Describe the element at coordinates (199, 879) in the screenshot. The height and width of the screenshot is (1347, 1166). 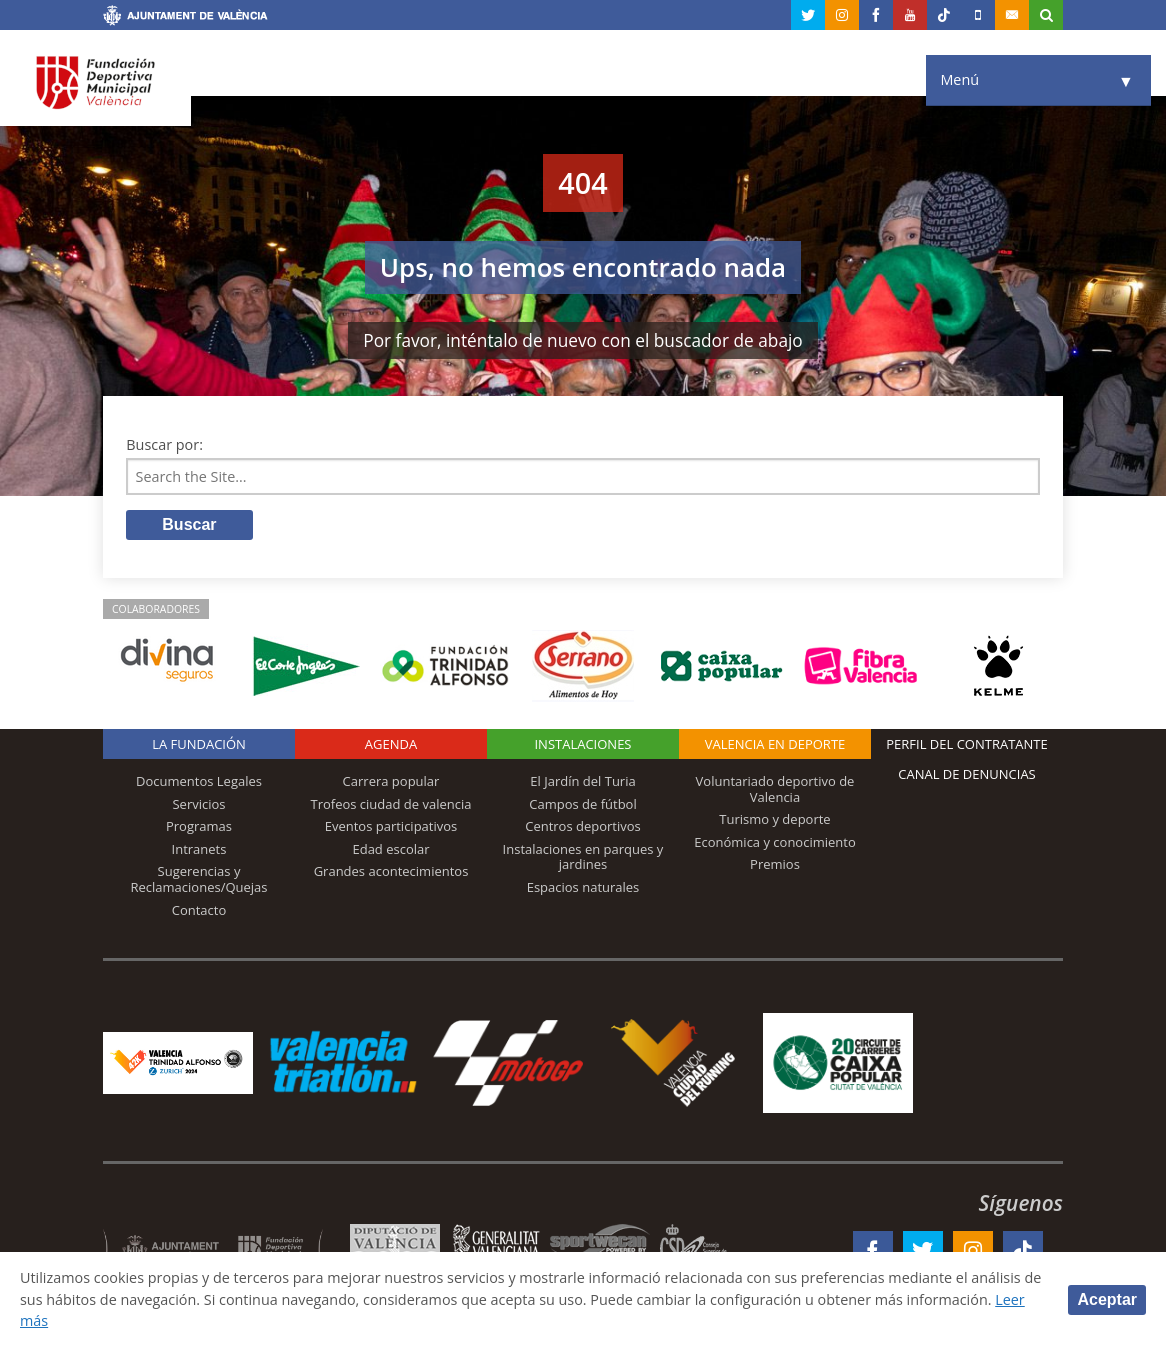
I see `Sugerencias y Reclamaciones/Quejas` at that location.